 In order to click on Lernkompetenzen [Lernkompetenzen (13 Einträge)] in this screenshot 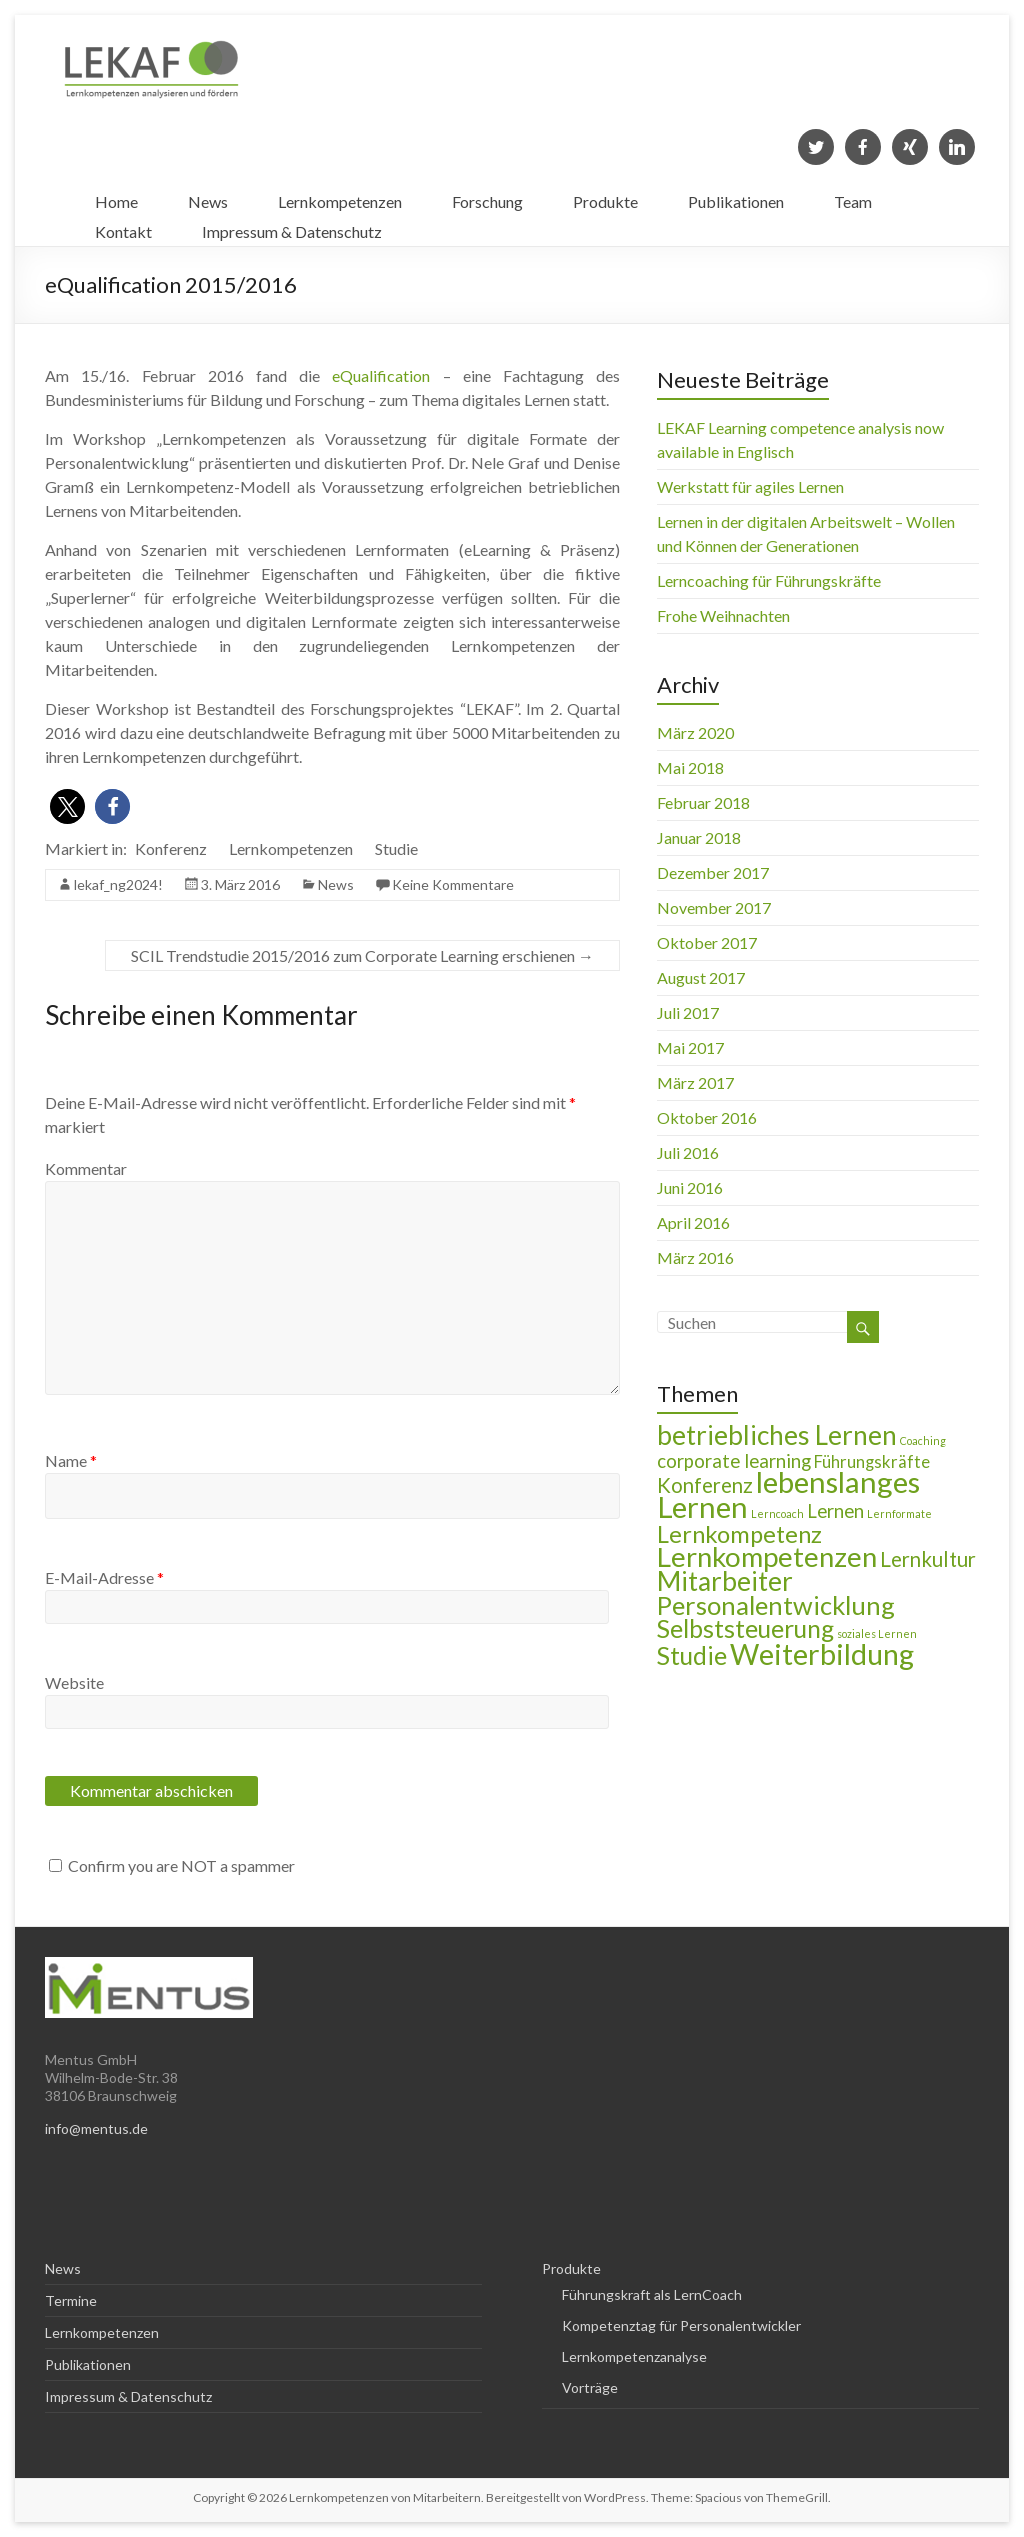, I will do `click(767, 1556)`.